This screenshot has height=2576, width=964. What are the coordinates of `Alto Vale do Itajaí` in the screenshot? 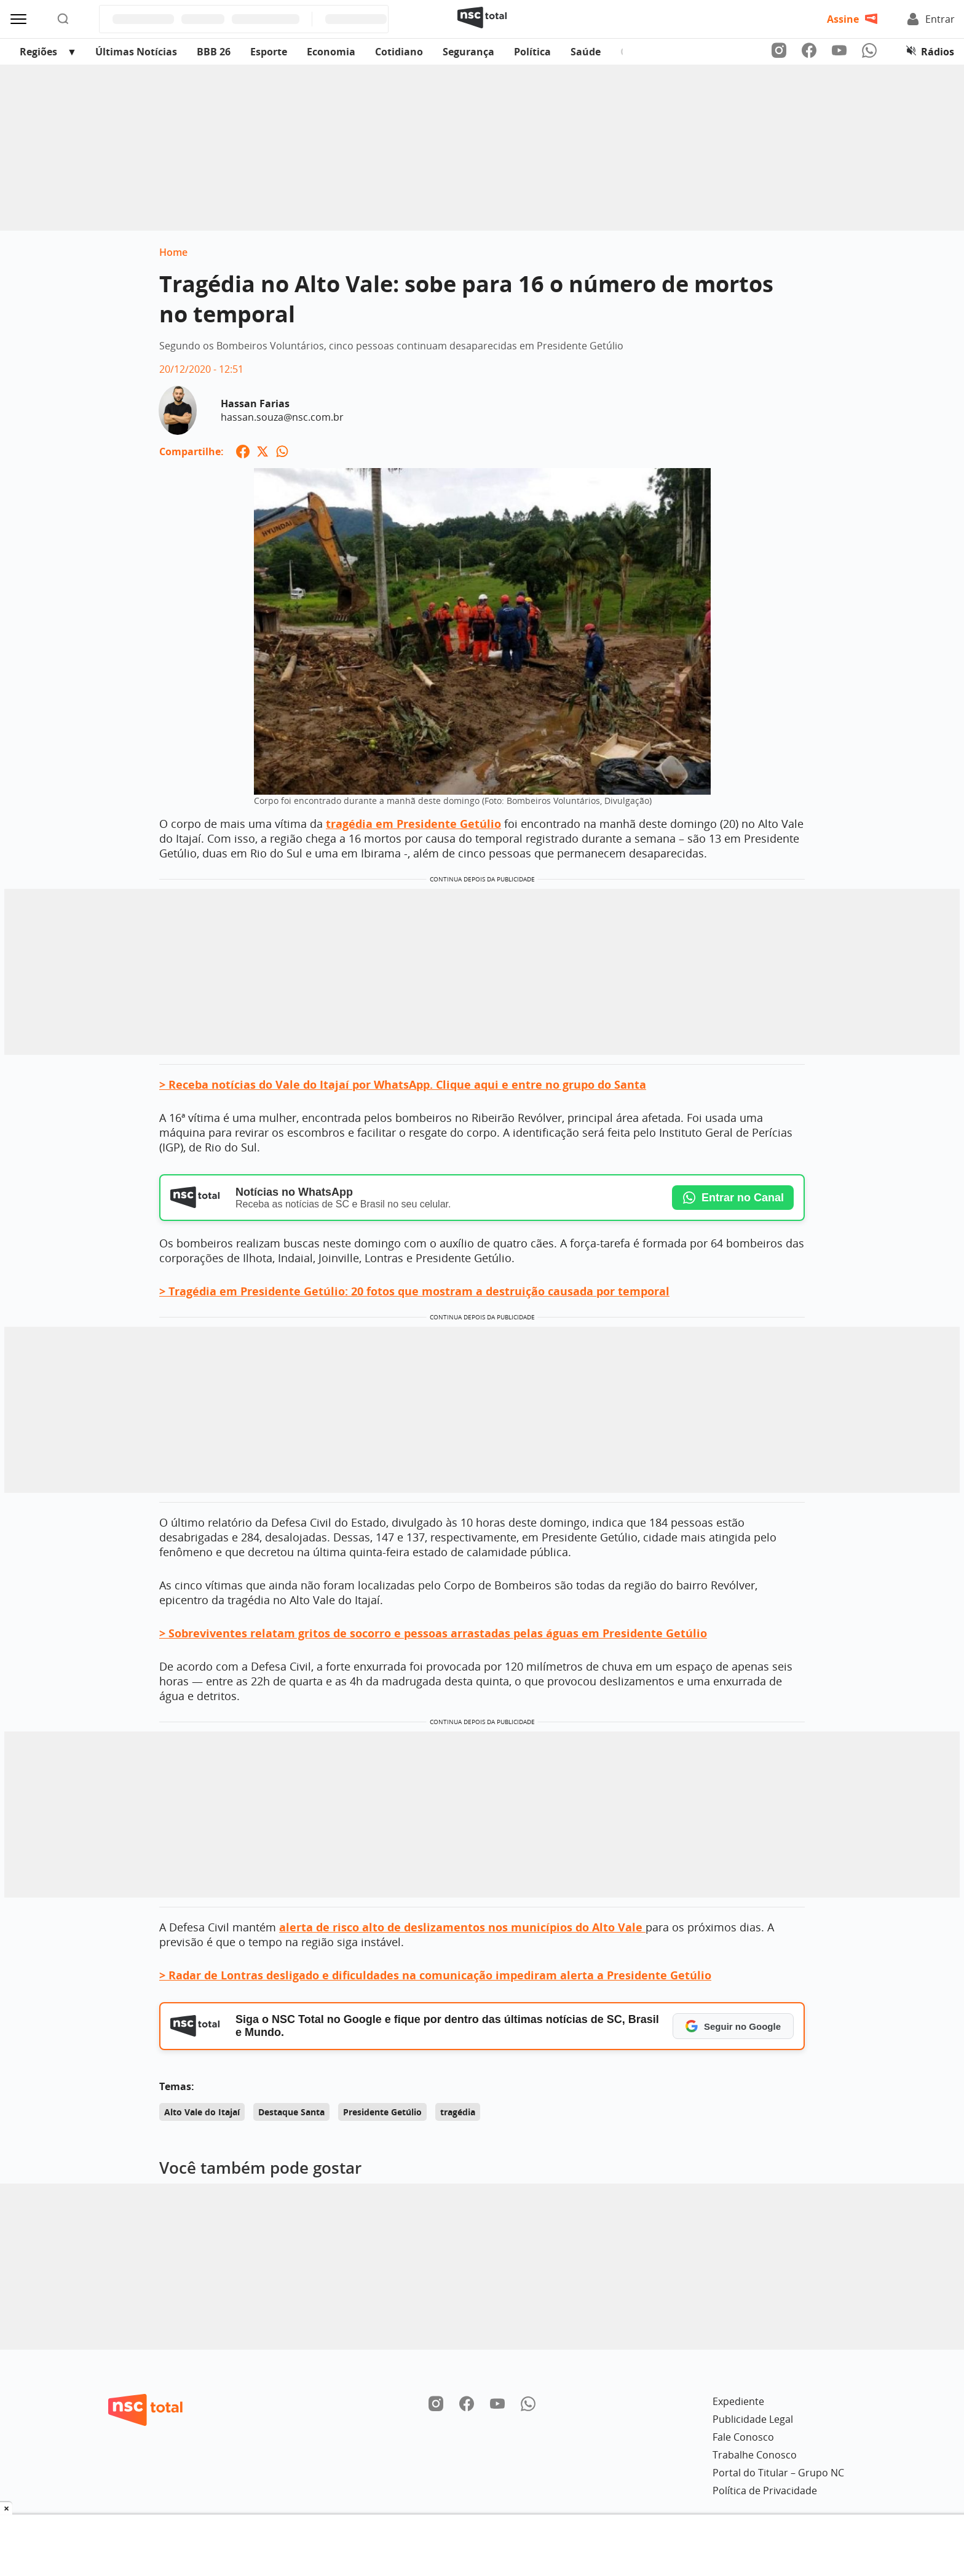 It's located at (202, 2112).